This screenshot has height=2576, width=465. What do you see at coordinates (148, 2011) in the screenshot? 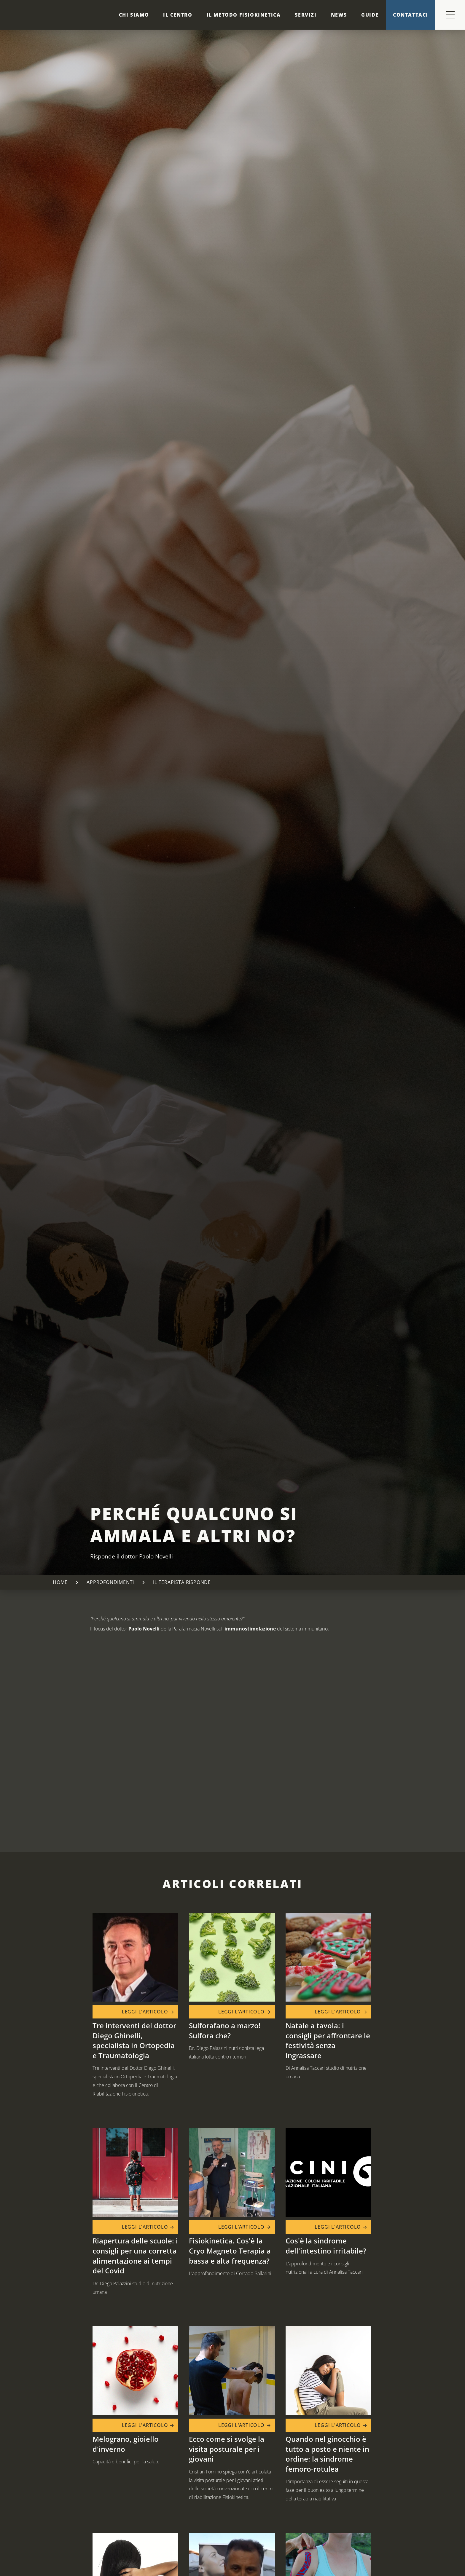
I see `Leggi l'articolo` at bounding box center [148, 2011].